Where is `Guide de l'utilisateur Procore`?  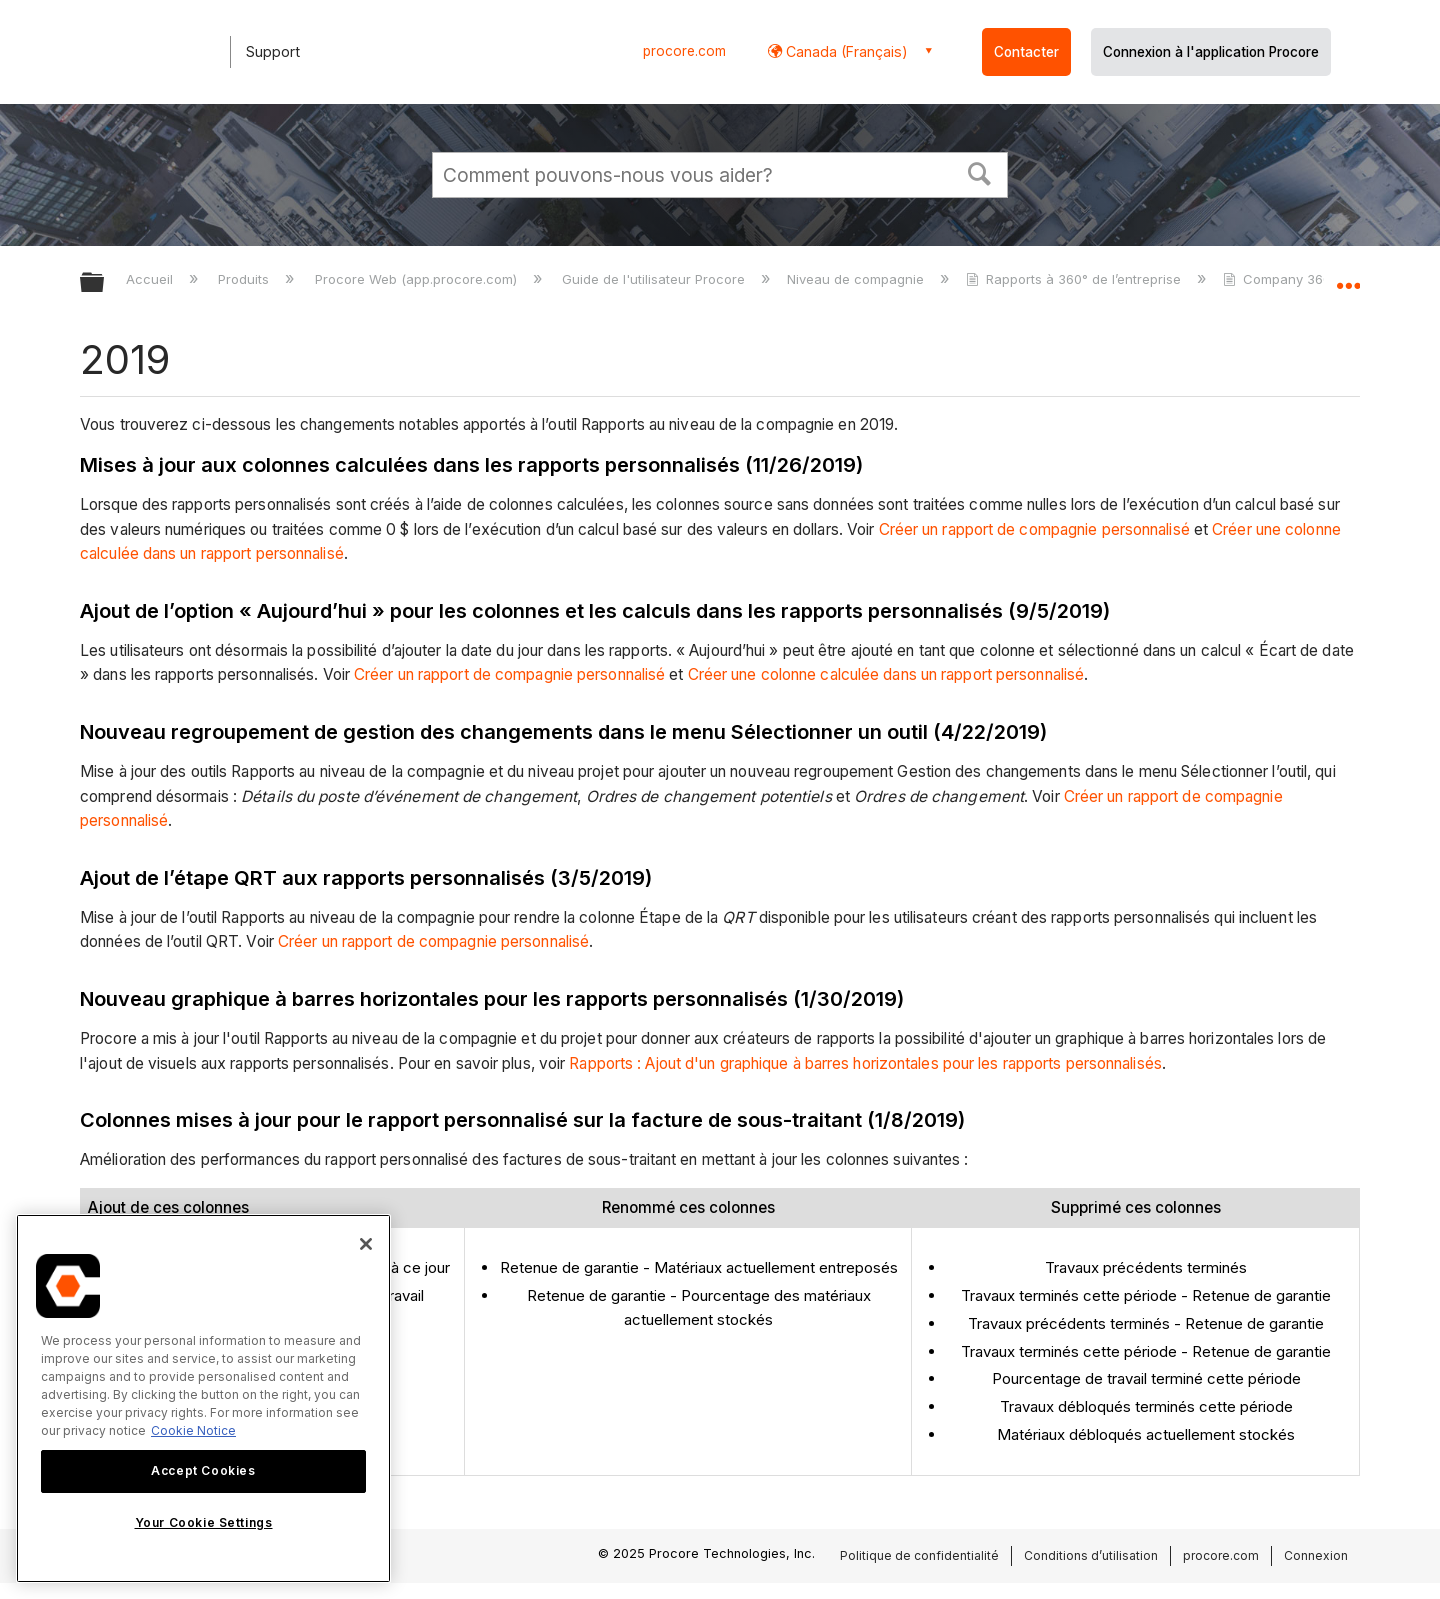
Guide de l'utilisateur Procore is located at coordinates (655, 279).